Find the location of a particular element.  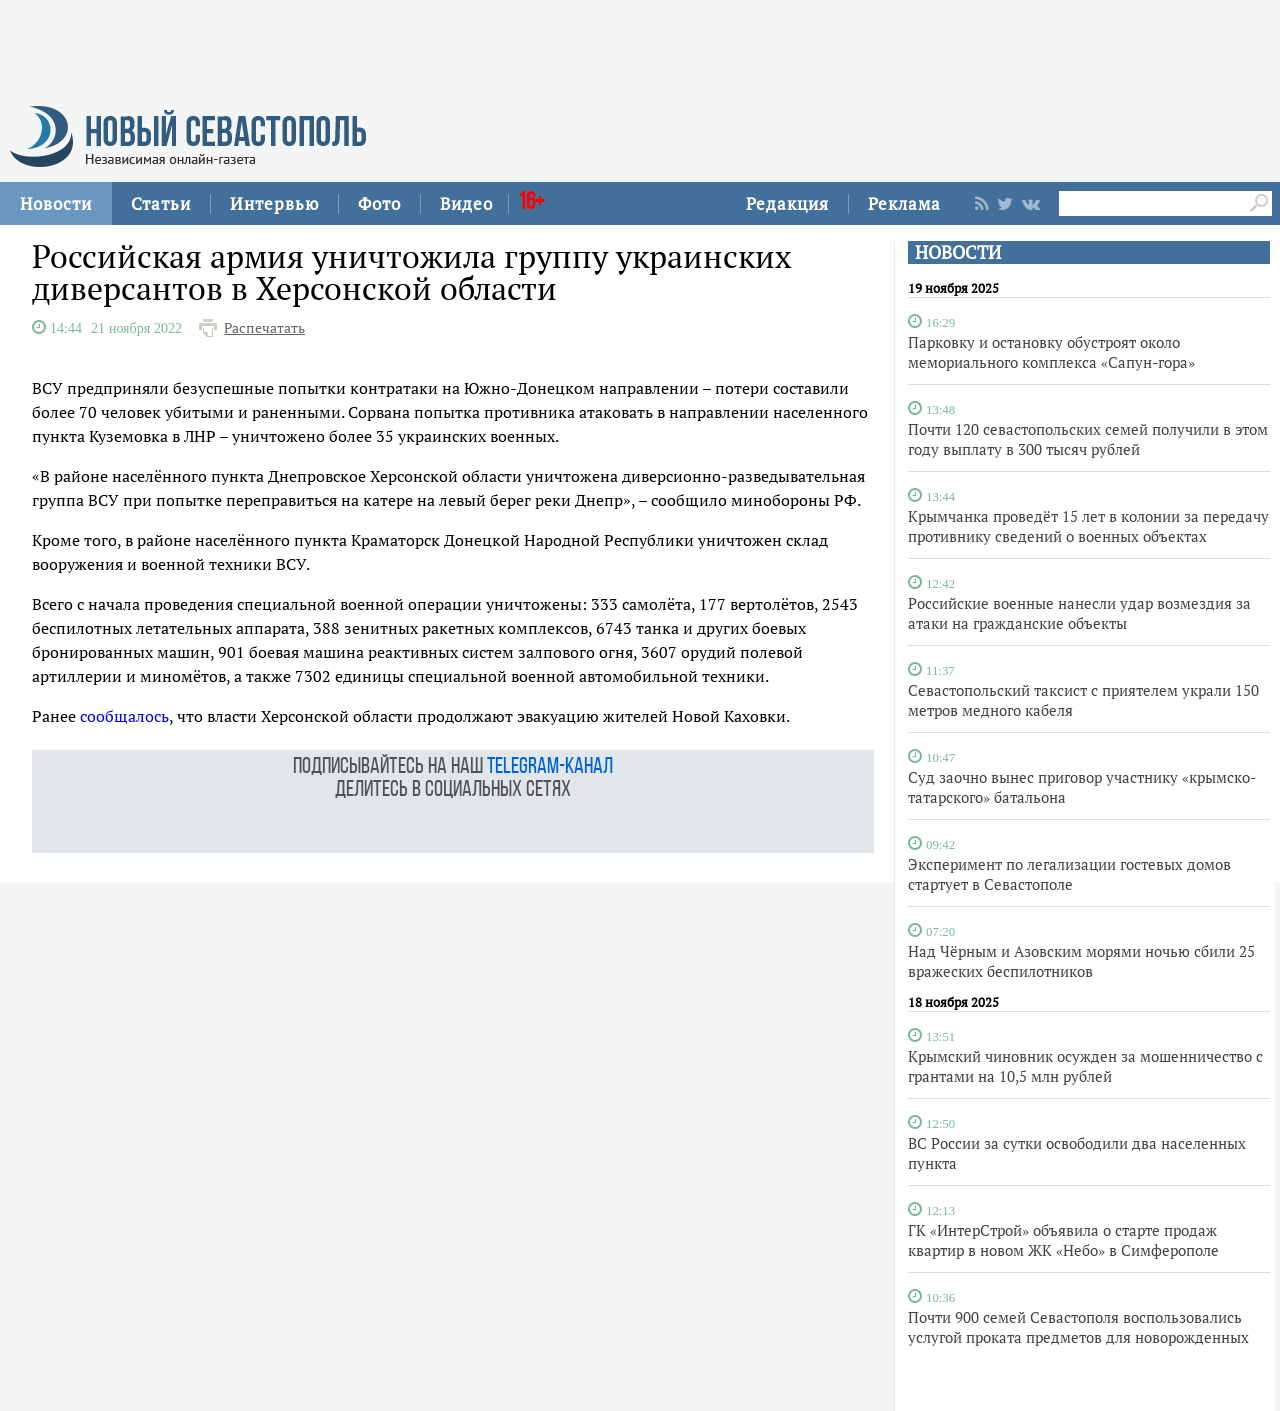

сообщалось is located at coordinates (124, 716).